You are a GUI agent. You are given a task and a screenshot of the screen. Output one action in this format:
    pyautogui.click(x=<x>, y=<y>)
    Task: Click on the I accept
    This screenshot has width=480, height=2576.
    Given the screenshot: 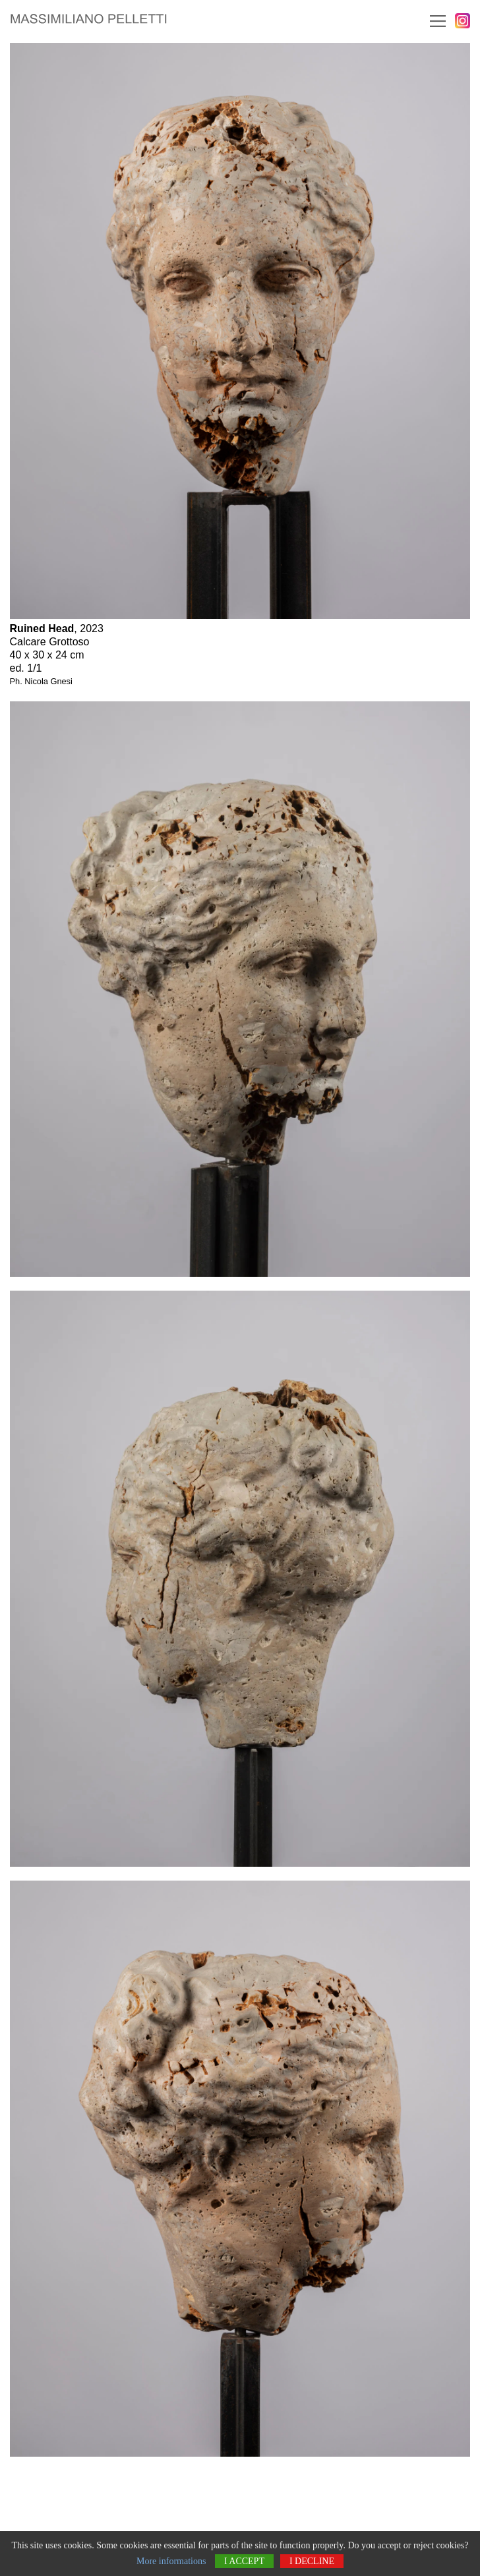 What is the action you would take?
    pyautogui.click(x=244, y=2561)
    